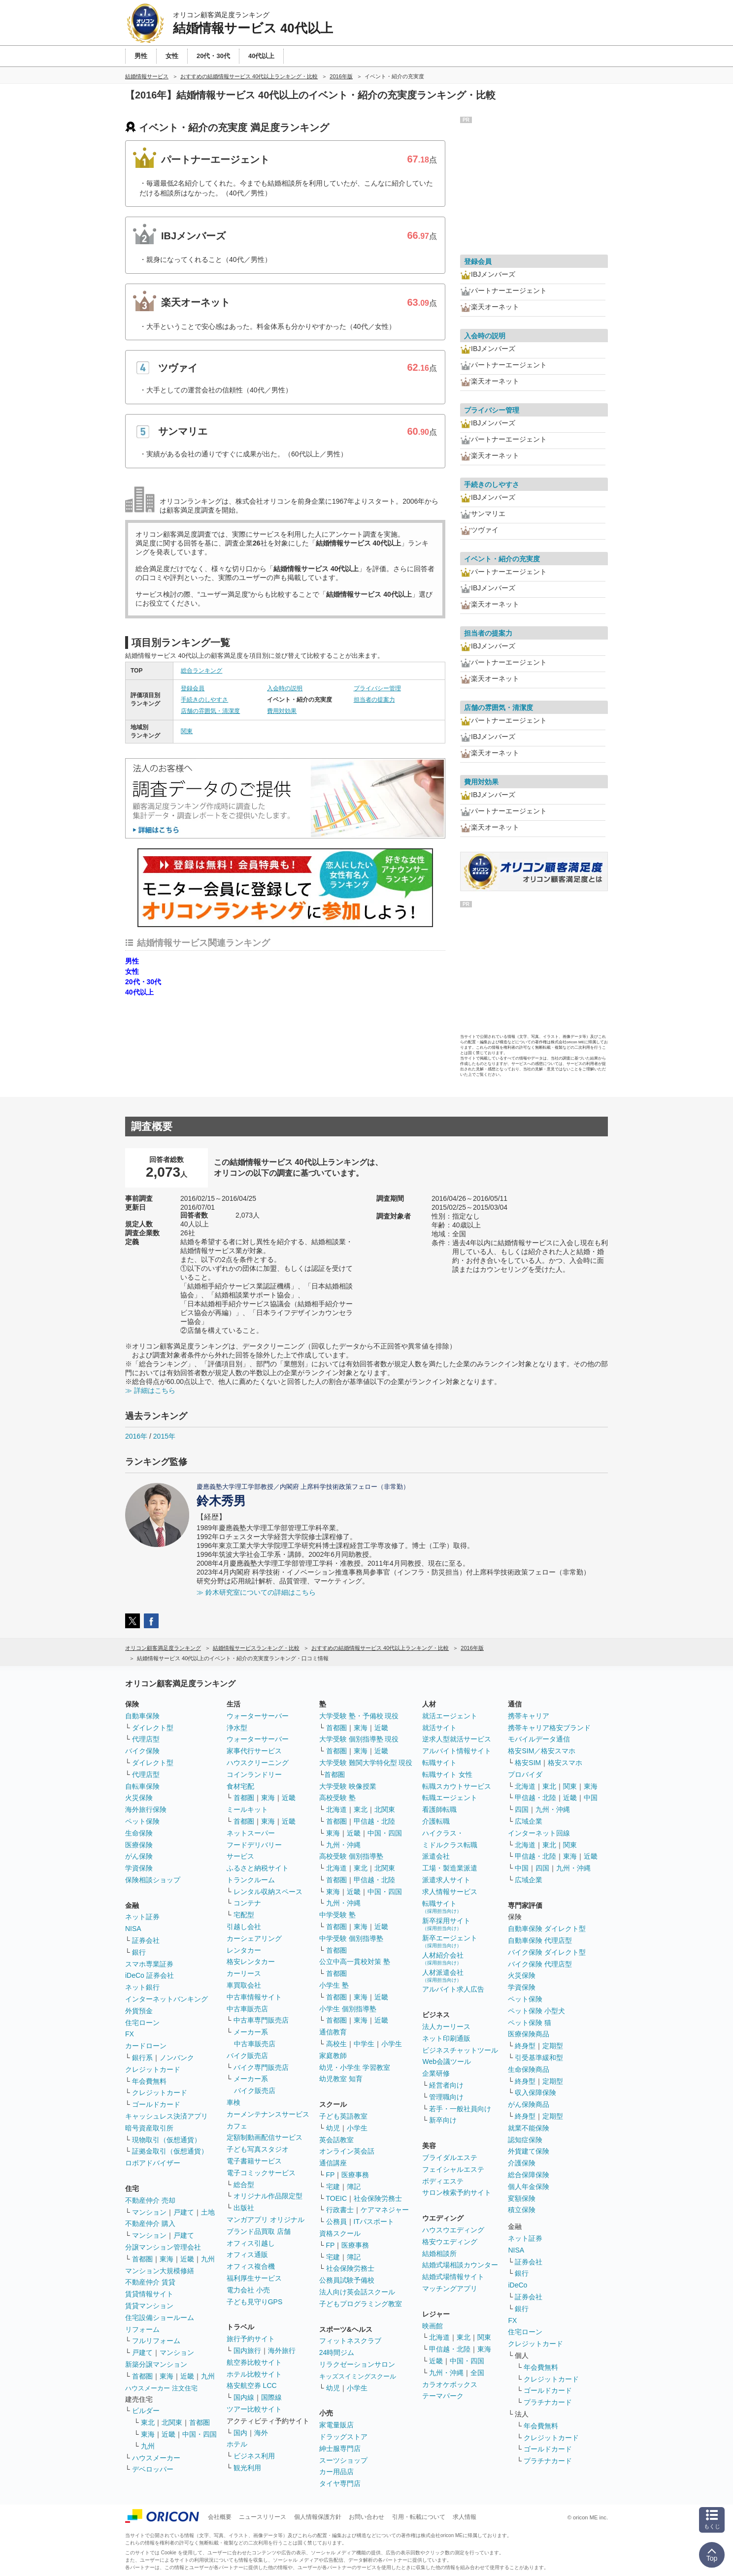  I want to click on ペット保険, so click(142, 1821).